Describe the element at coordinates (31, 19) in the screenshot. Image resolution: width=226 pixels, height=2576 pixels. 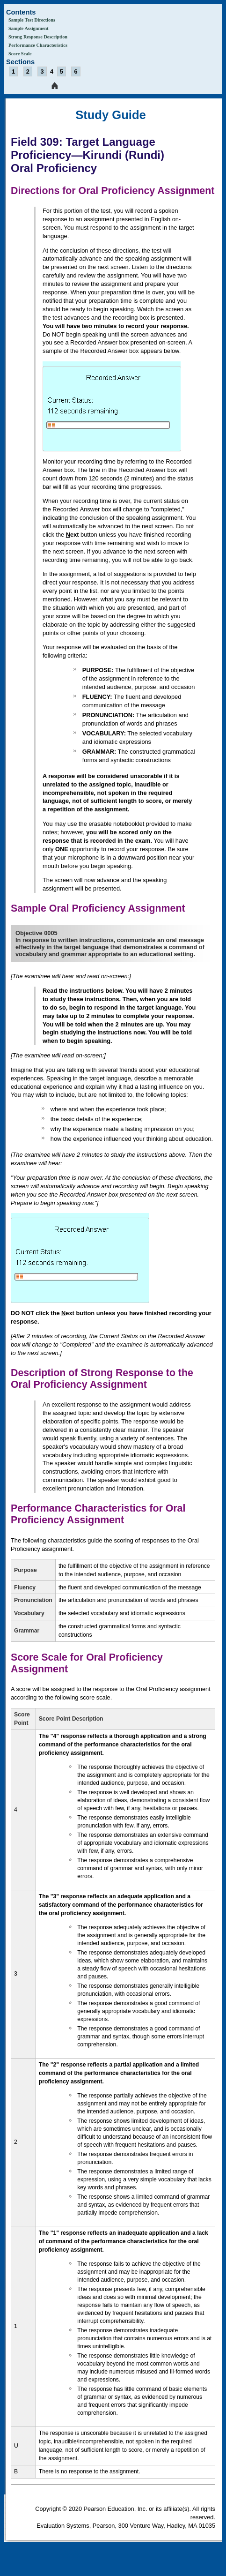
I see `Sample Test Directions` at that location.